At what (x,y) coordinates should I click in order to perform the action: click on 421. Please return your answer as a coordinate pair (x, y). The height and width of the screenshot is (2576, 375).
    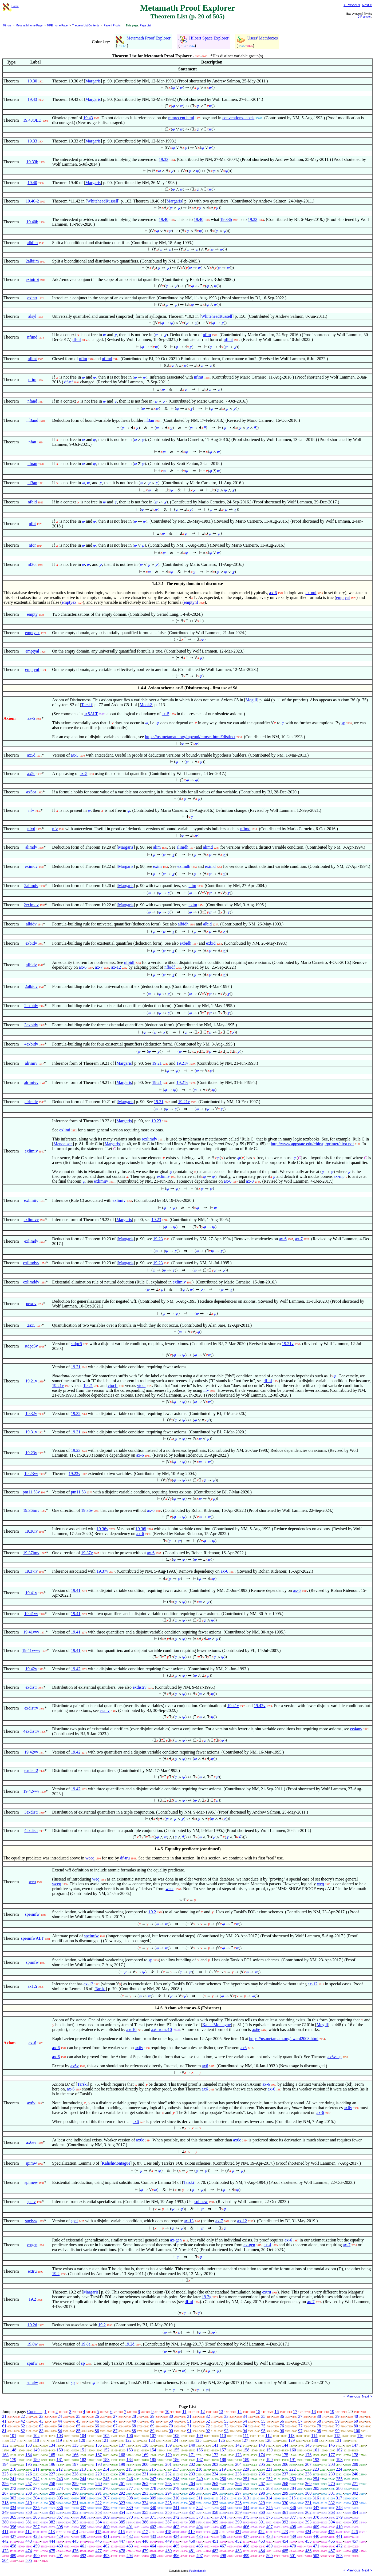
    Looking at the image, I should click on (238, 2531).